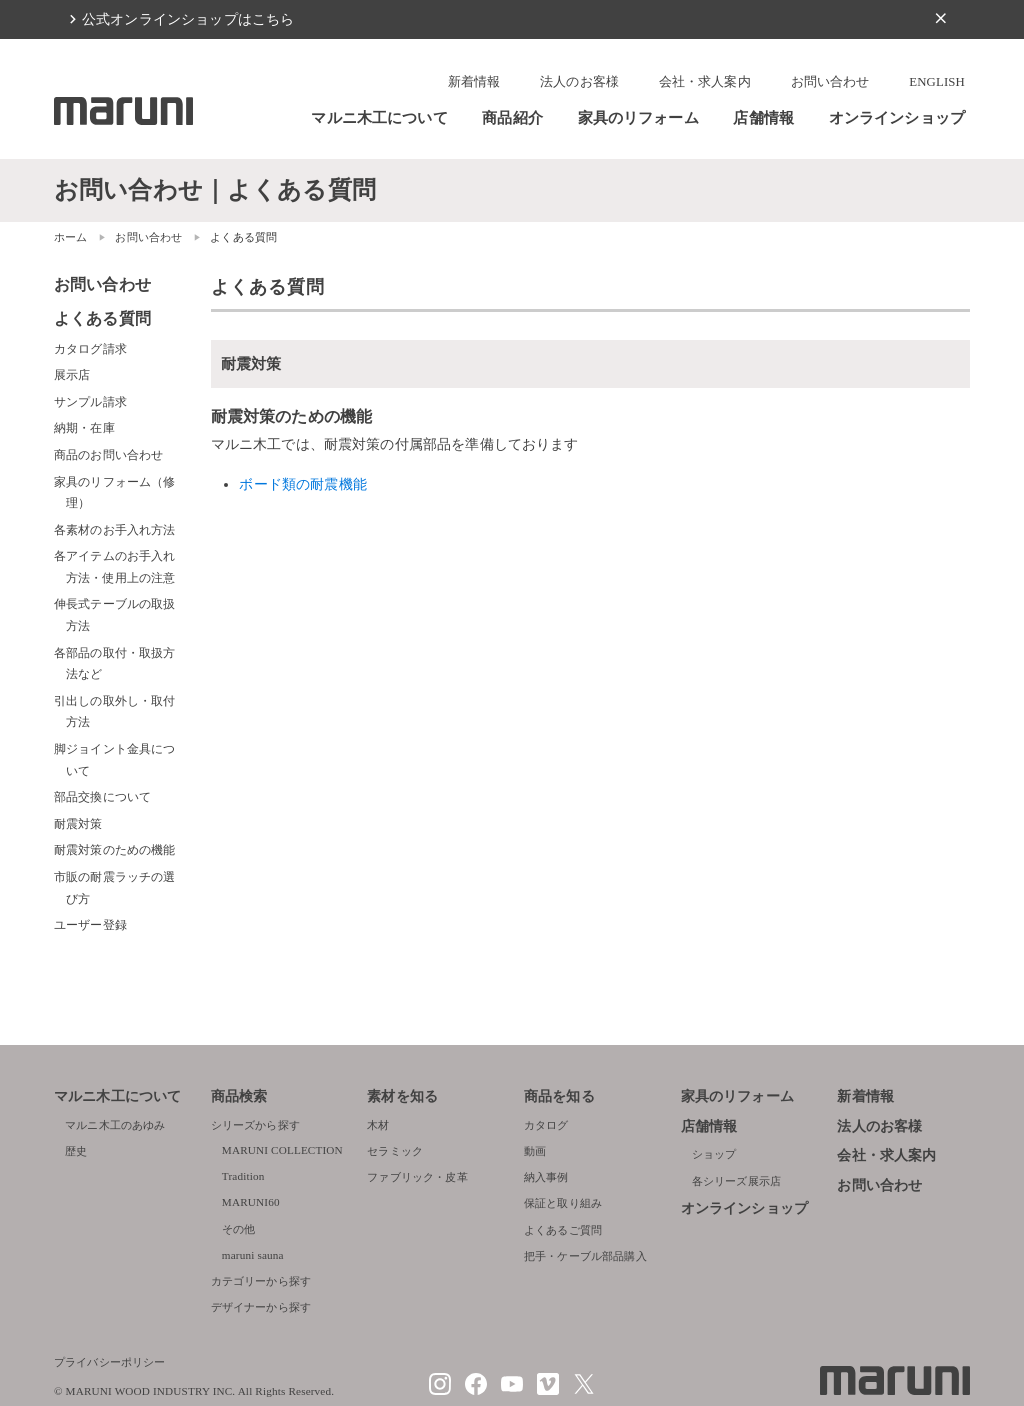 This screenshot has height=1406, width=1024. I want to click on ショップ, so click(714, 1154).